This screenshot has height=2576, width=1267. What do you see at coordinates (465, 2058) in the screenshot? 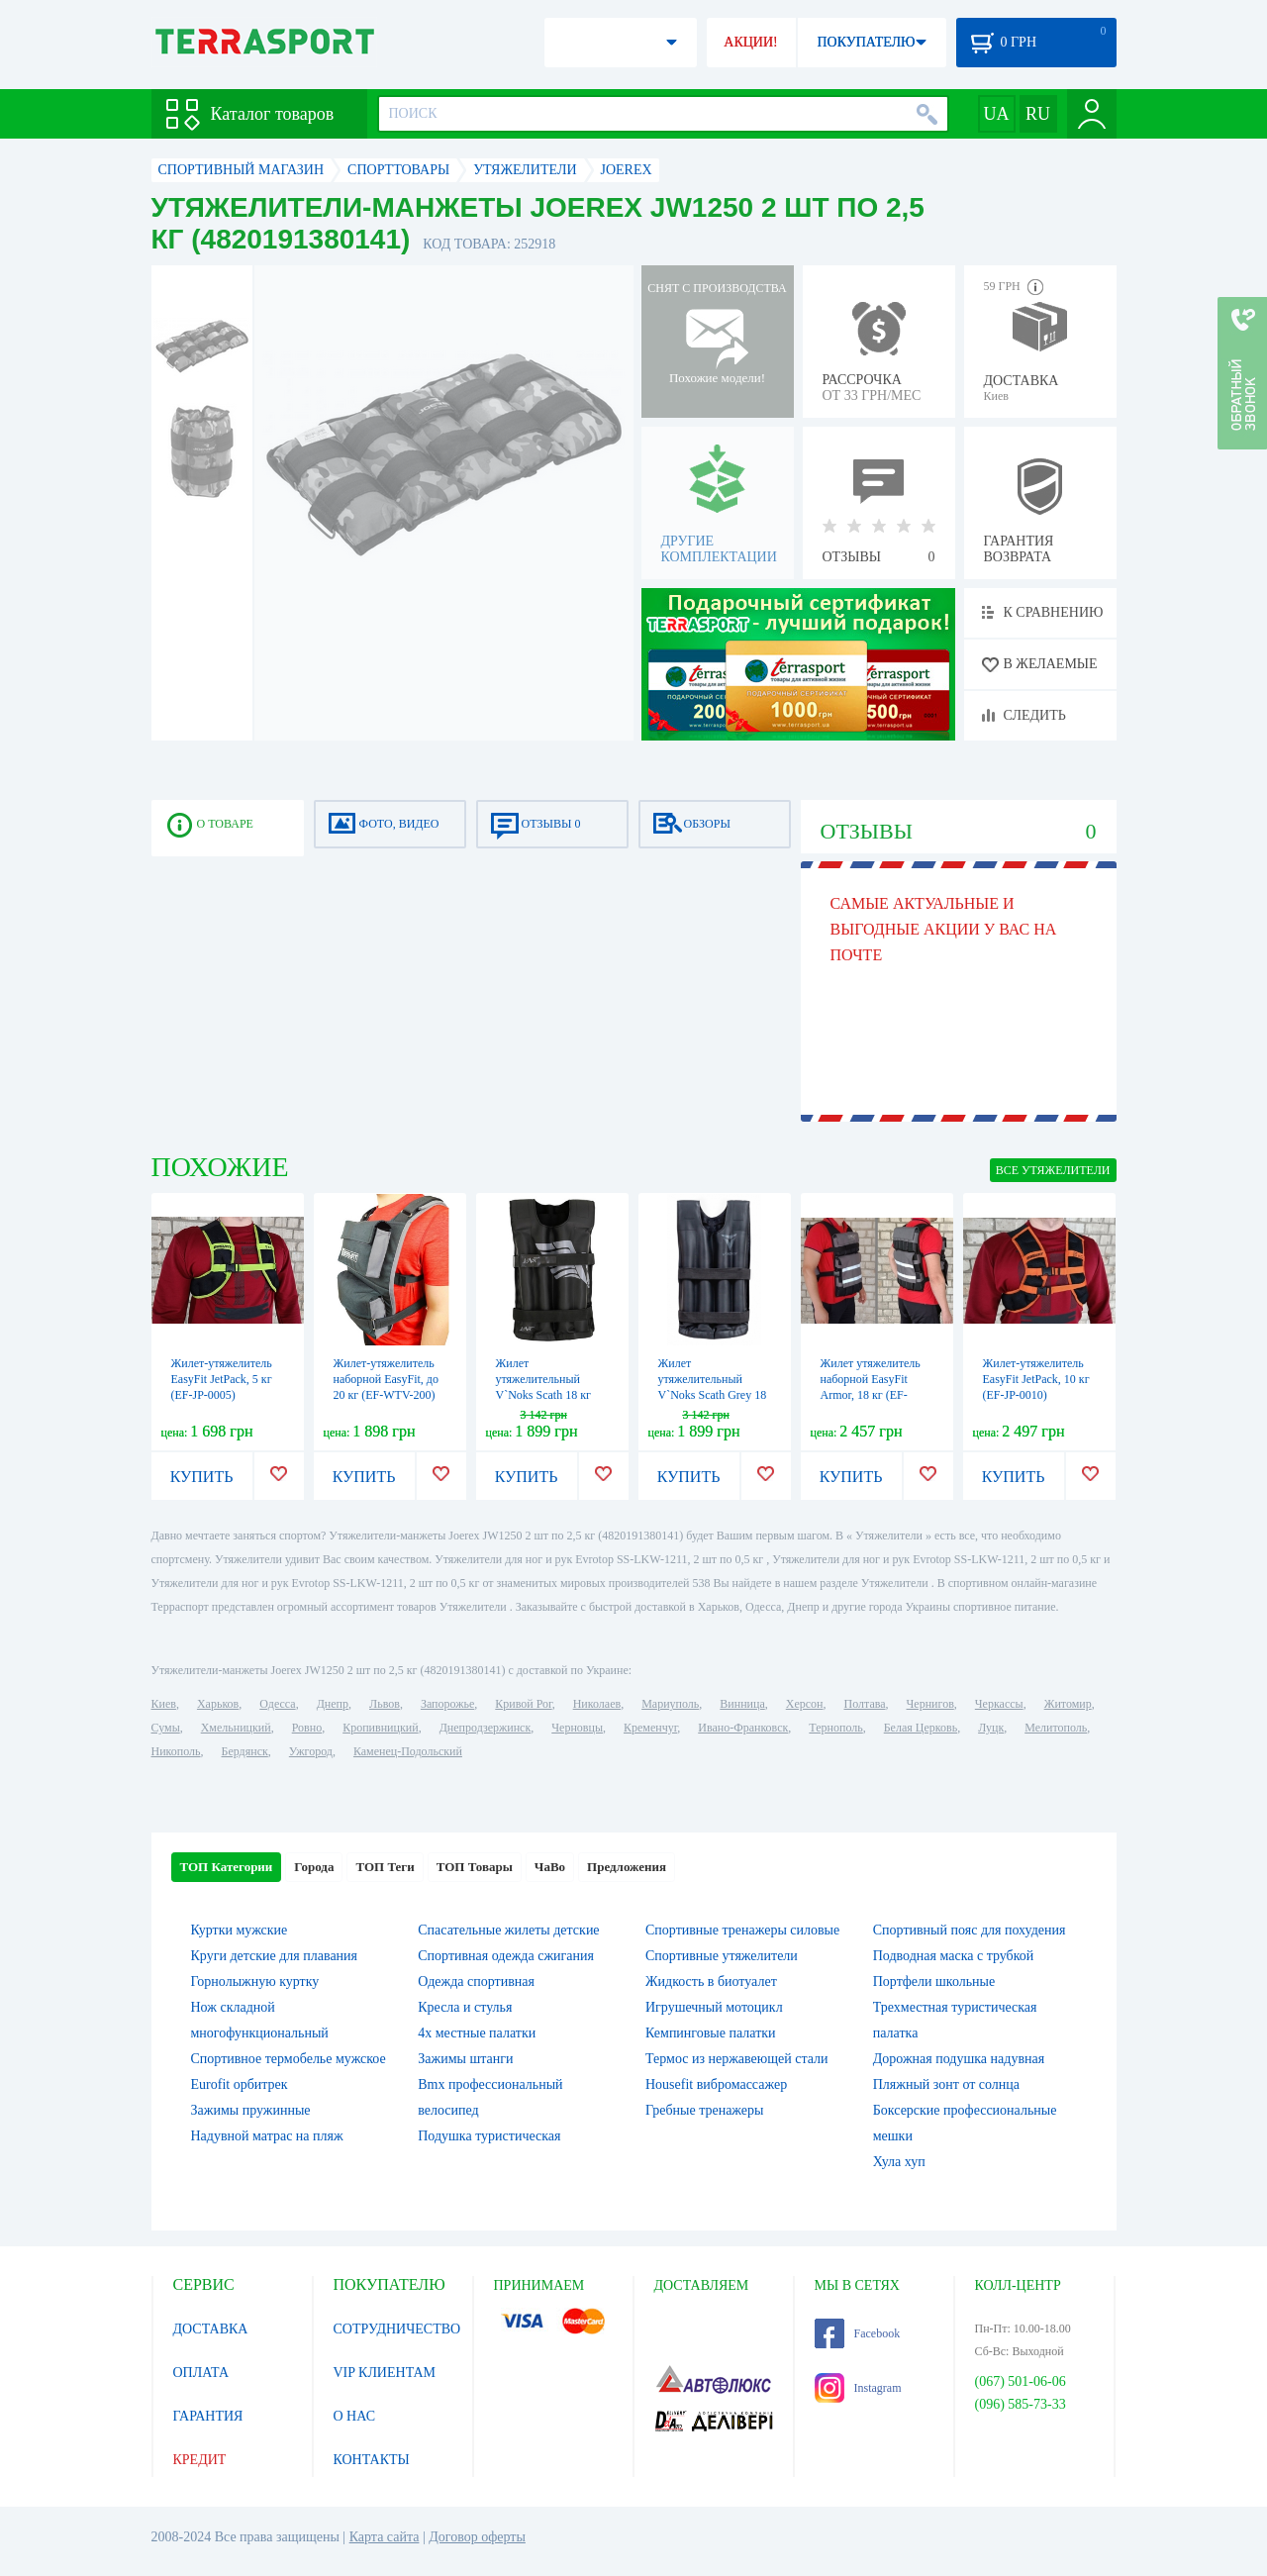
I see `Зажимы штанги` at bounding box center [465, 2058].